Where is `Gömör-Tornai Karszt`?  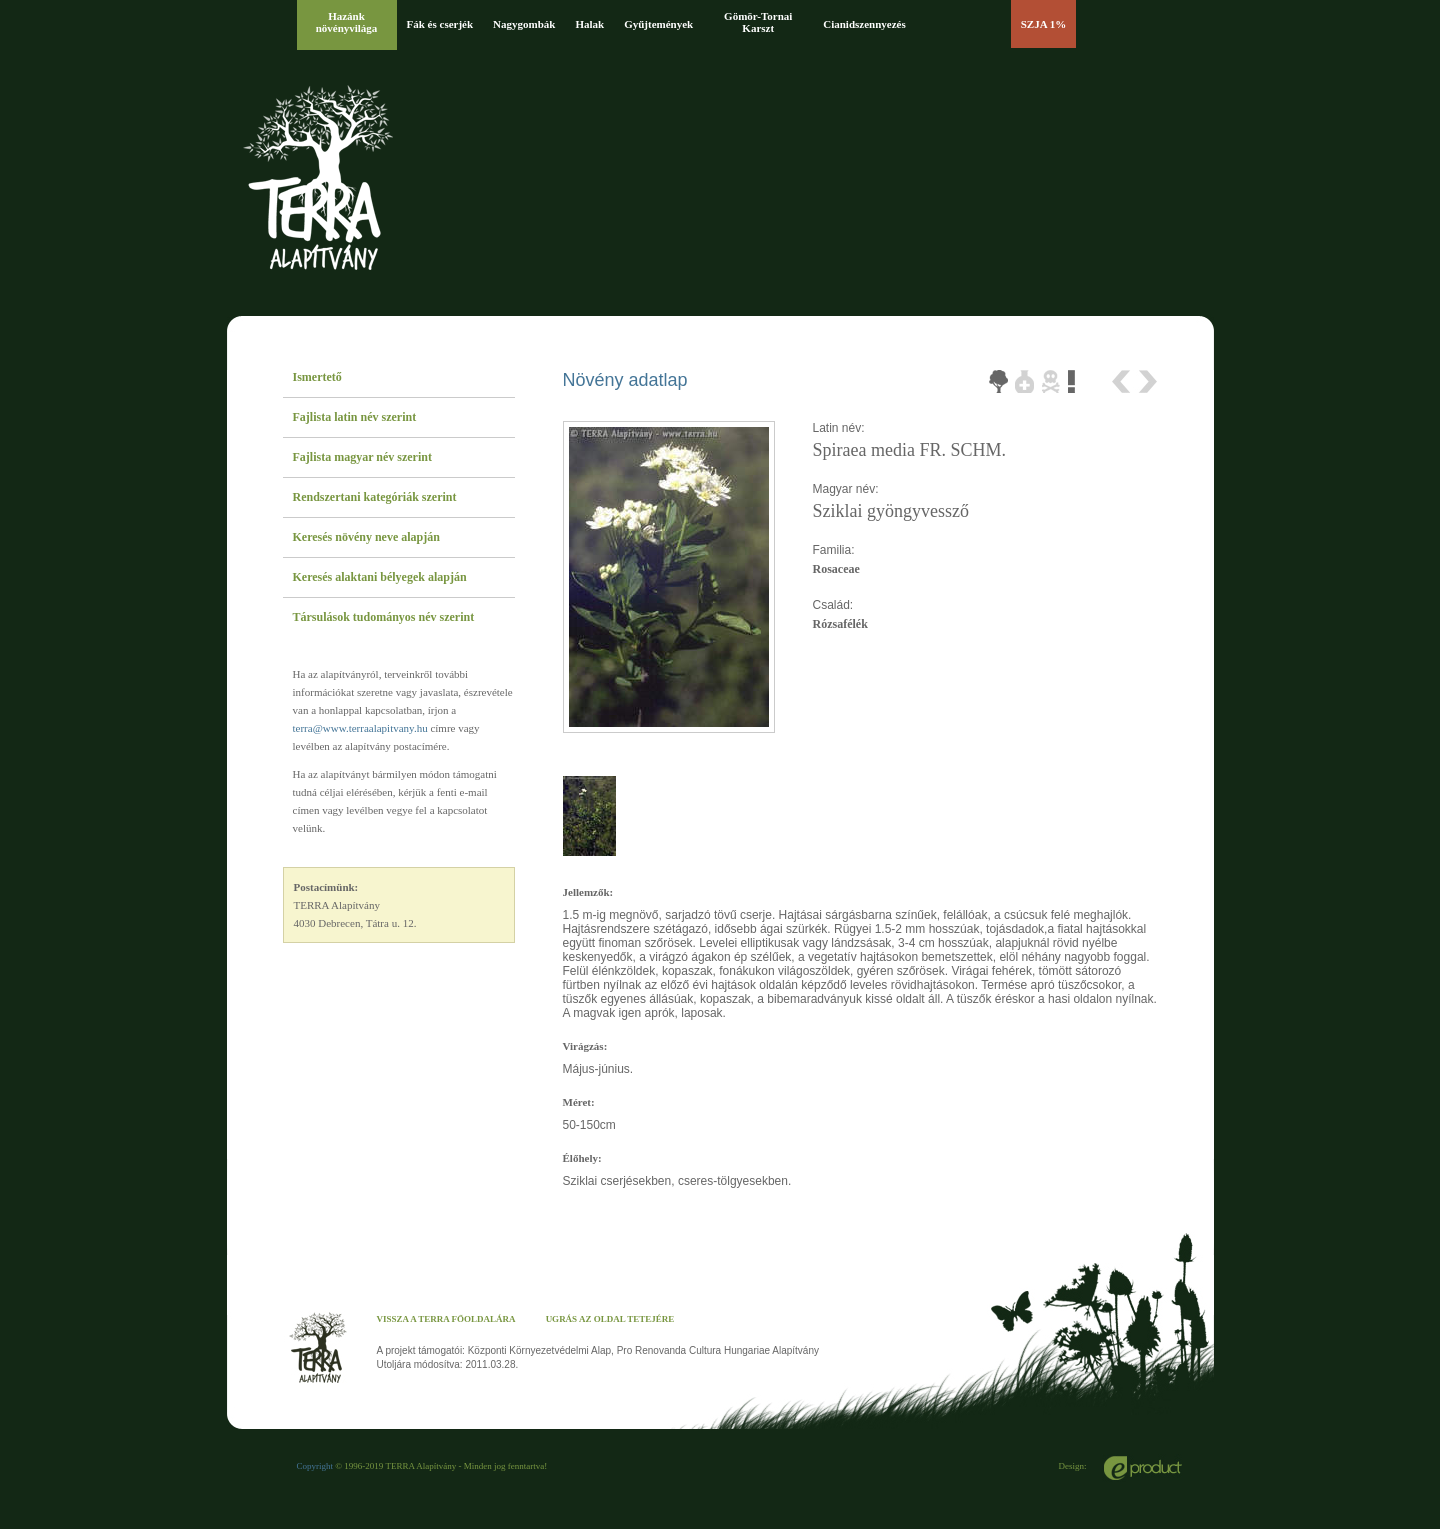
Gömör-Tornai Karszt is located at coordinates (758, 22).